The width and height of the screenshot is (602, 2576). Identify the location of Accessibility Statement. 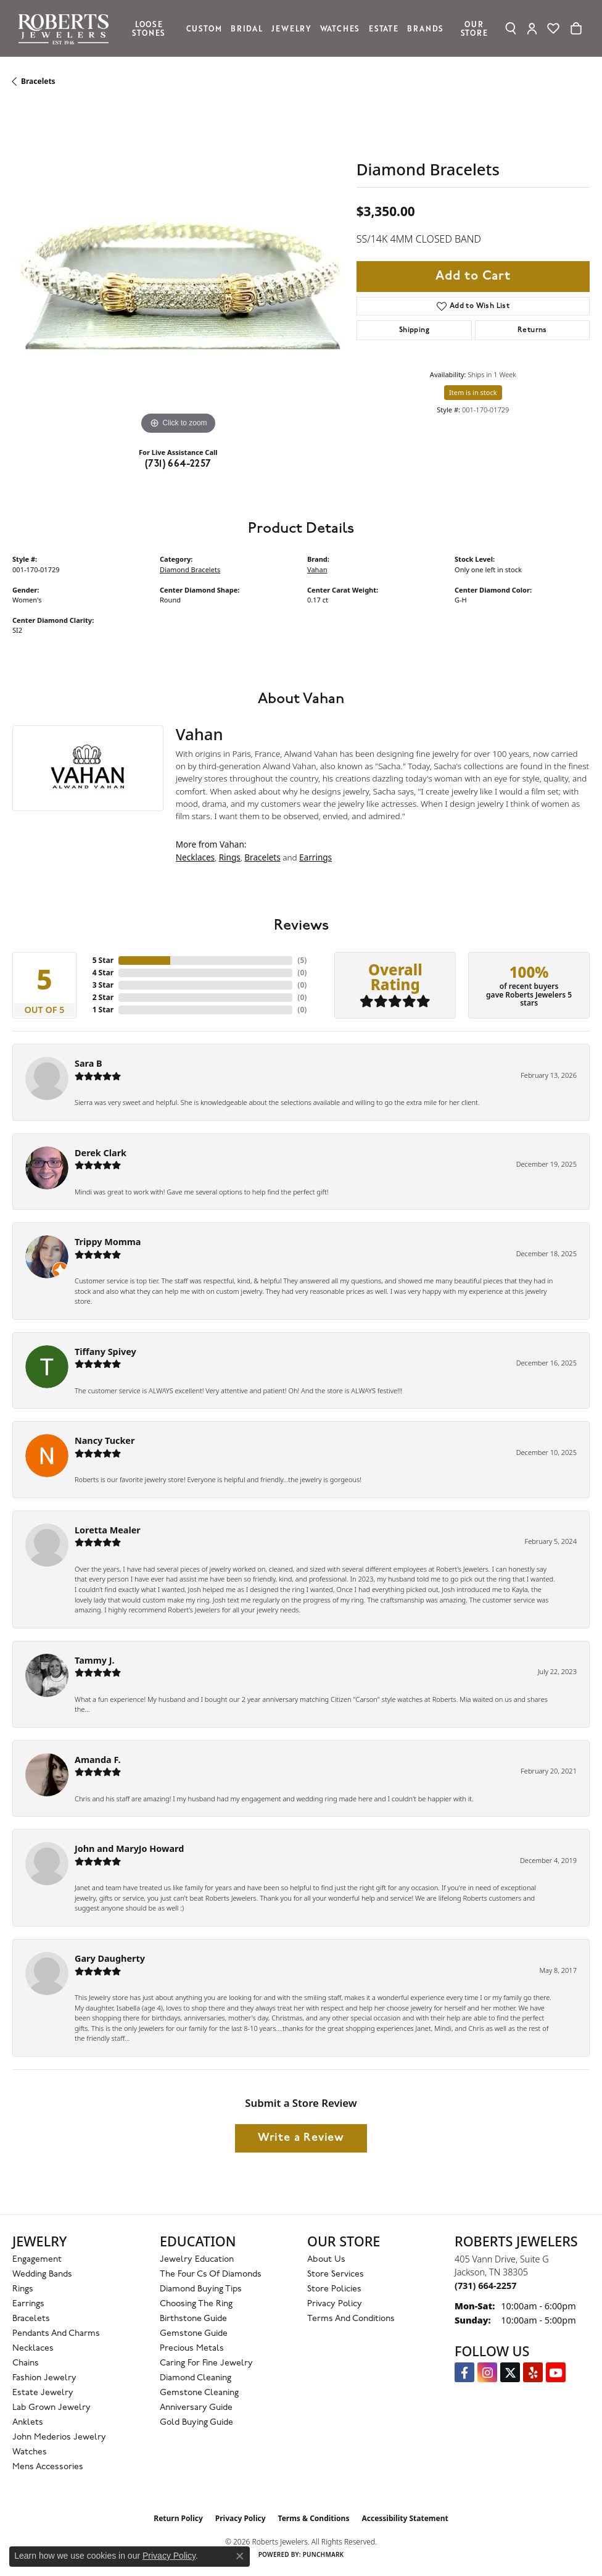
(404, 2518).